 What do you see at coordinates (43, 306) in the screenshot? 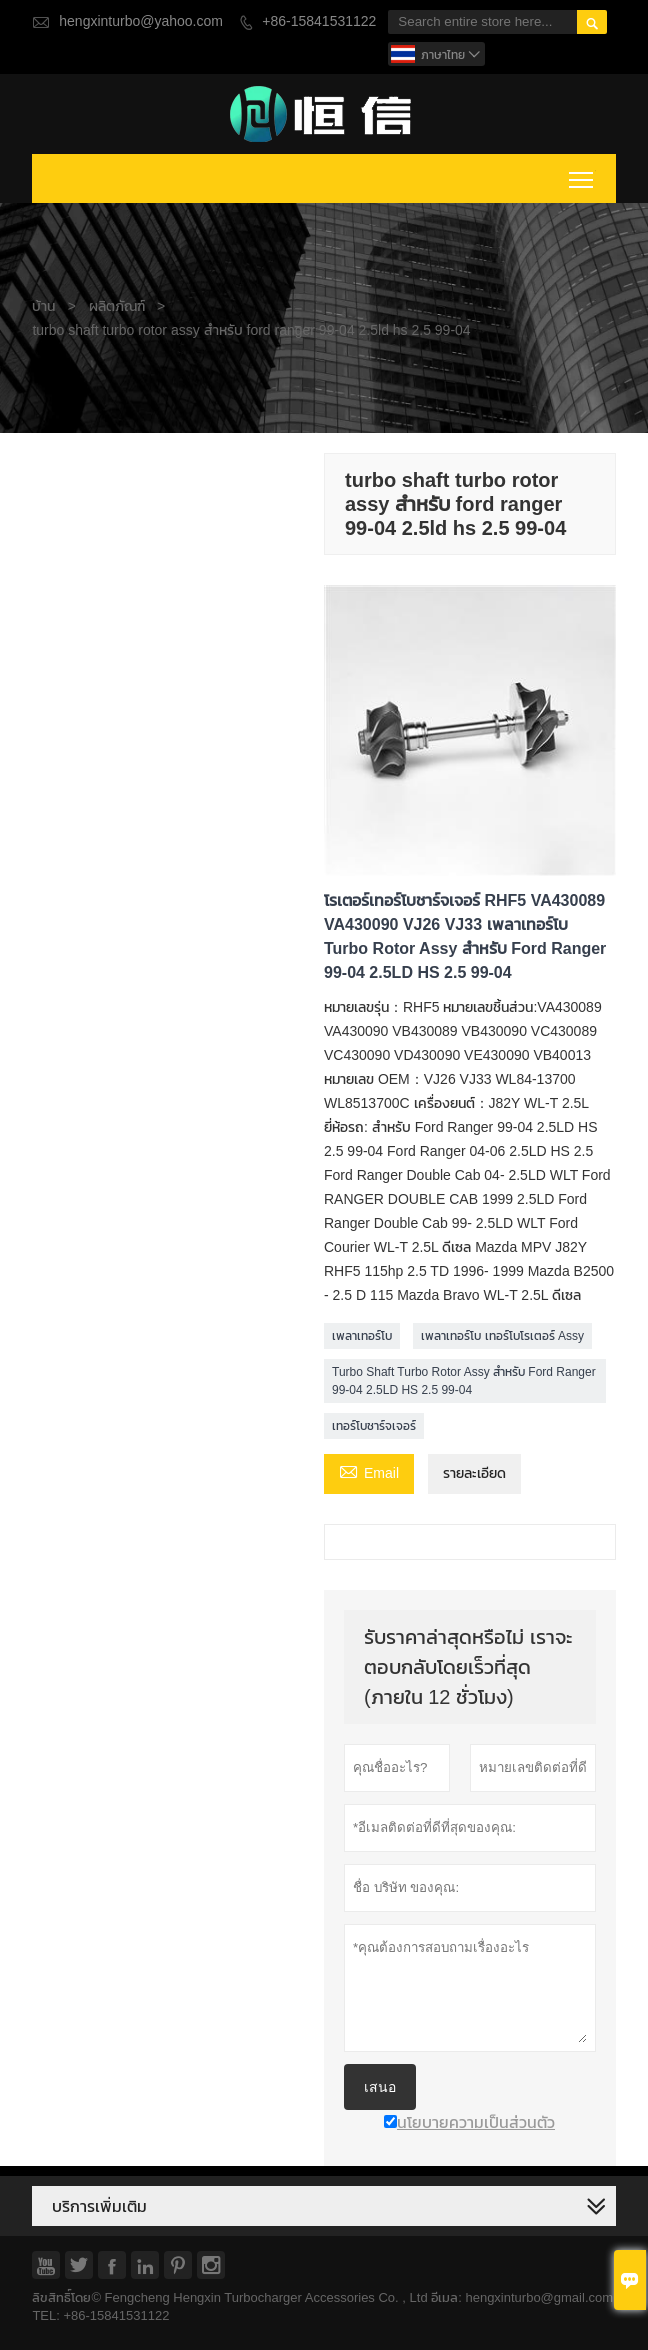
I see `บ้าน` at bounding box center [43, 306].